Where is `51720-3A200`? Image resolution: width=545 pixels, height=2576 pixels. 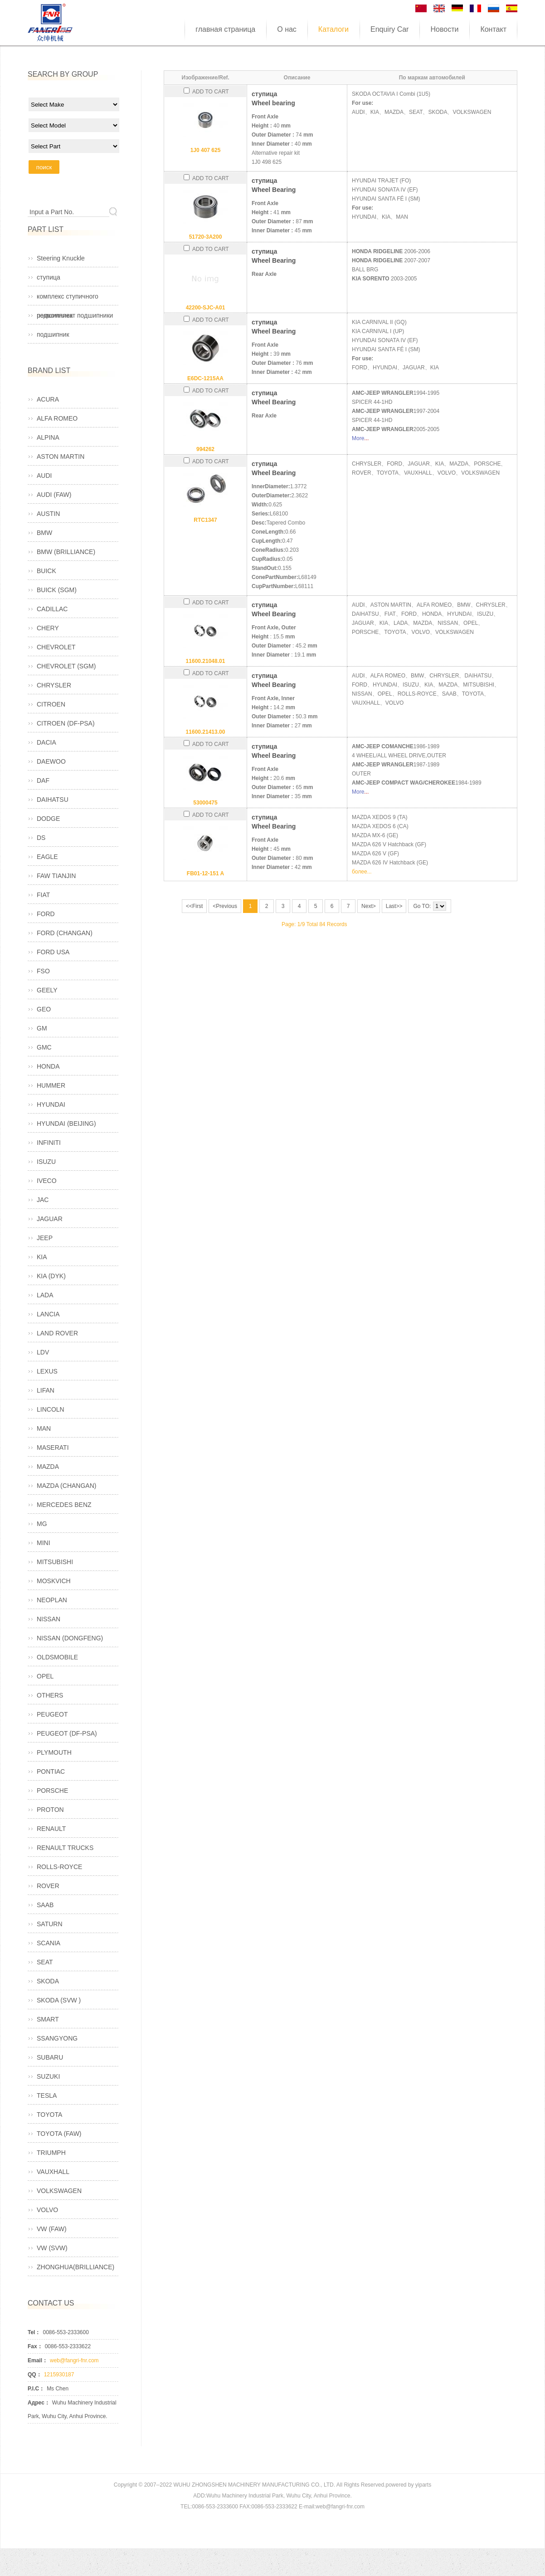 51720-3A200 is located at coordinates (205, 237).